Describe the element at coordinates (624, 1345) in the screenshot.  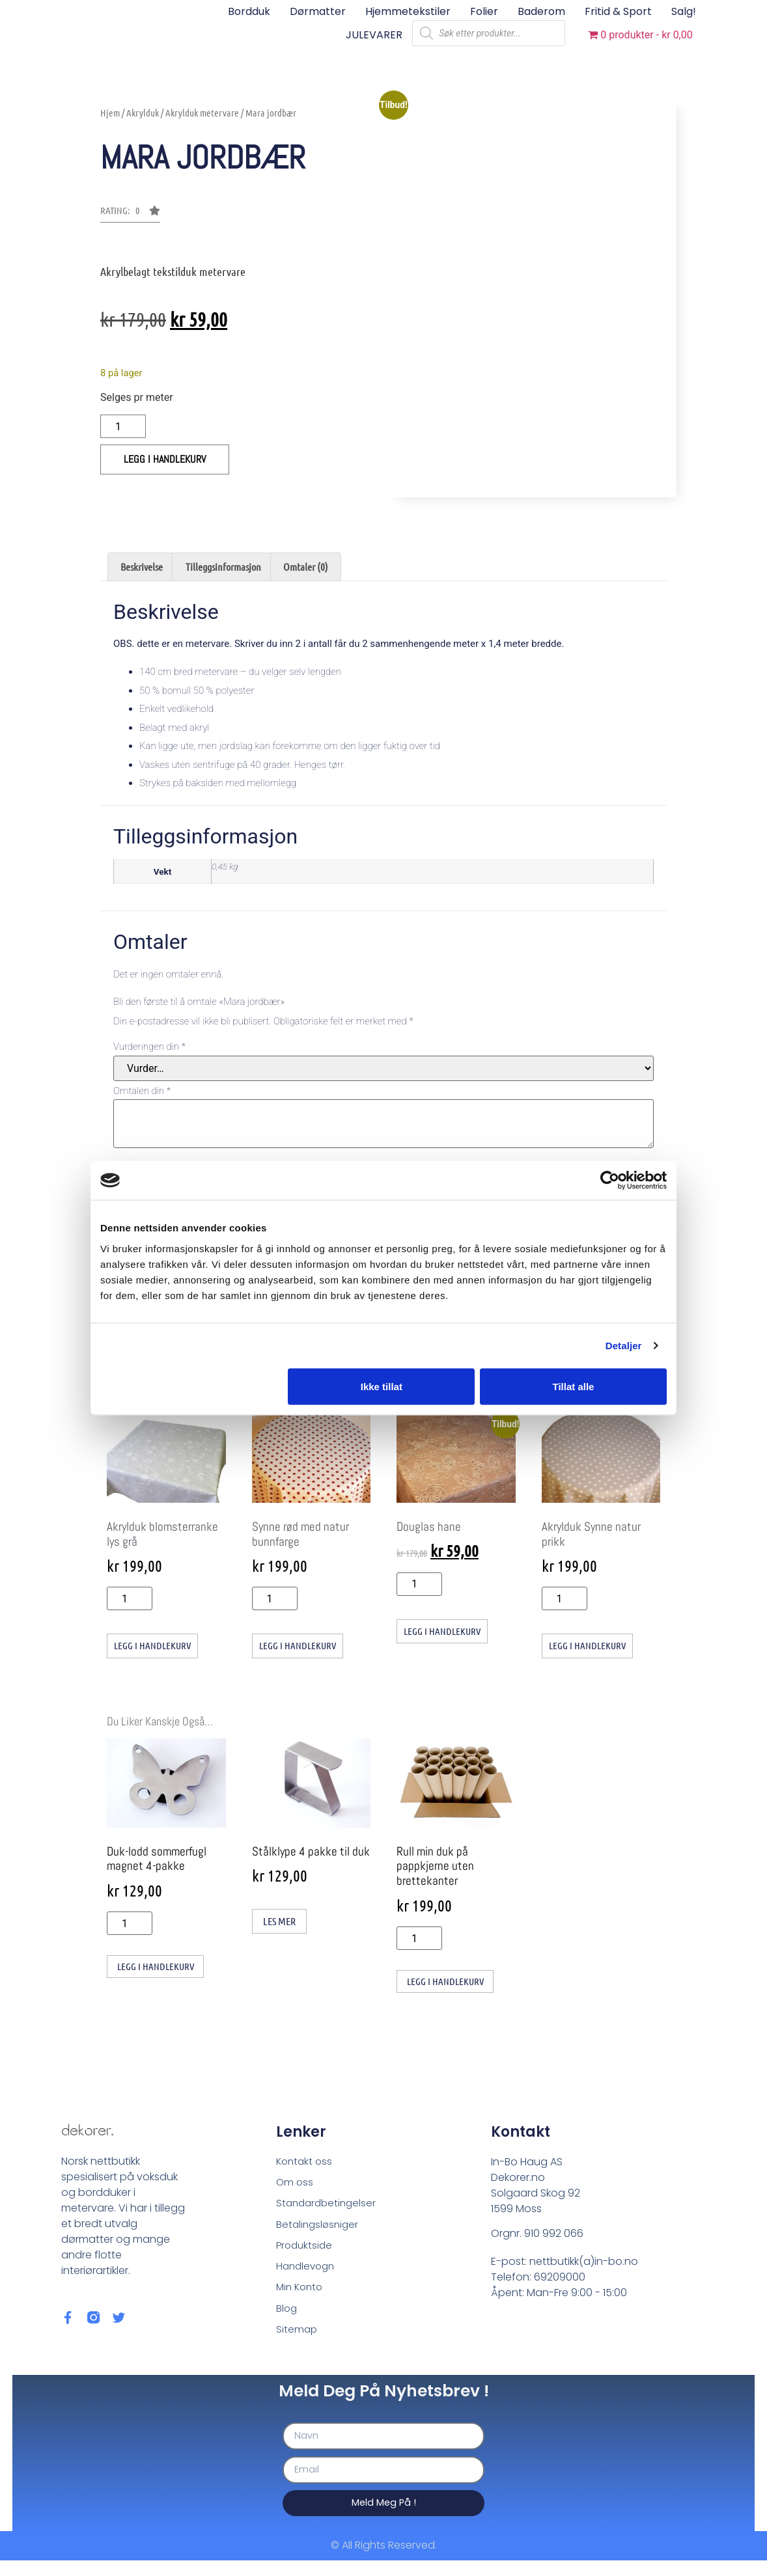
I see `Detaljer` at that location.